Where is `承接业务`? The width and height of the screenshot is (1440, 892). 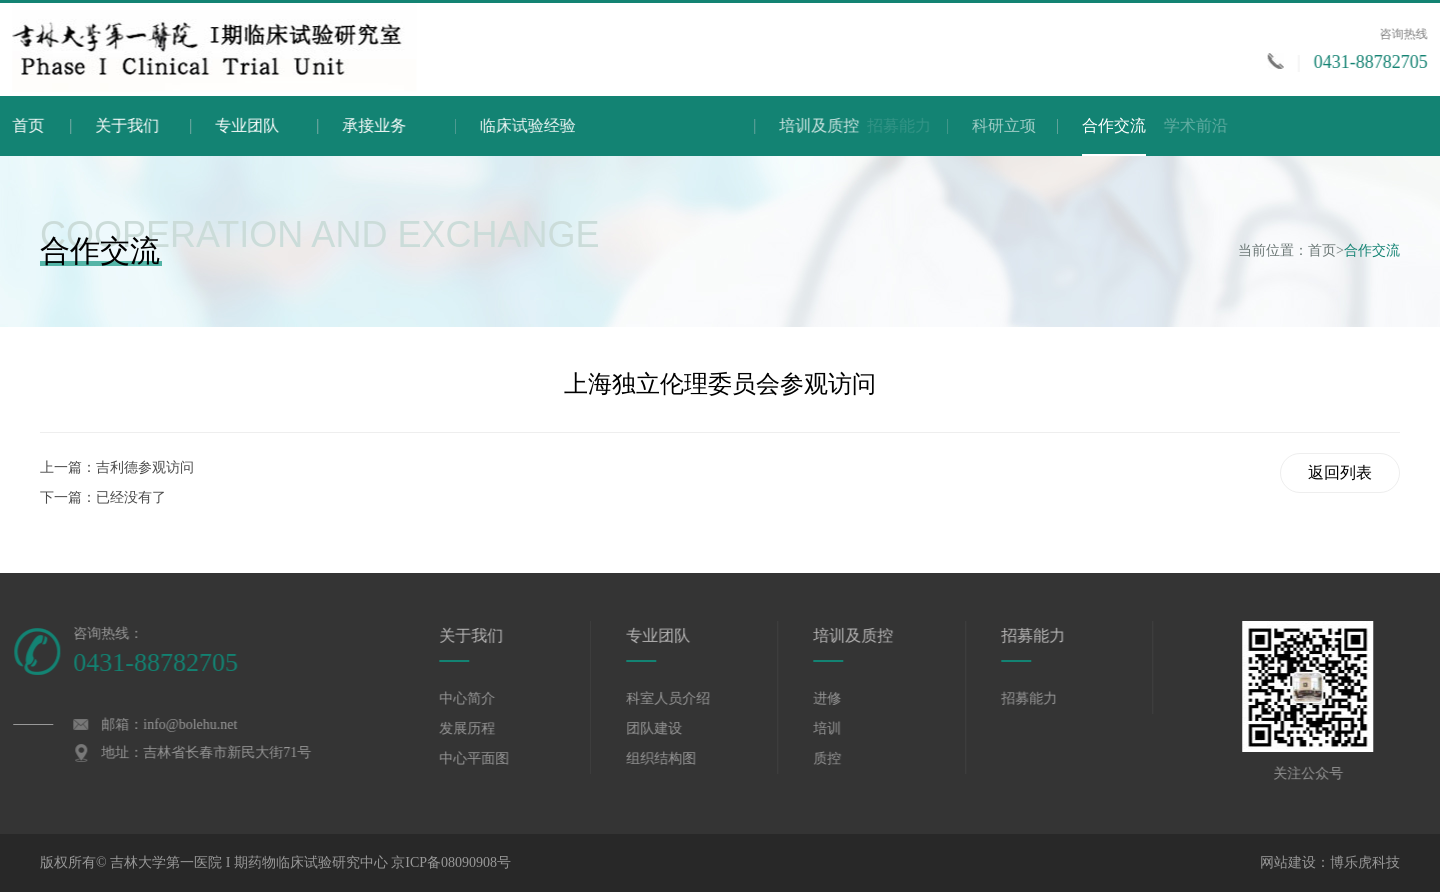 承接业务 is located at coordinates (437, 125).